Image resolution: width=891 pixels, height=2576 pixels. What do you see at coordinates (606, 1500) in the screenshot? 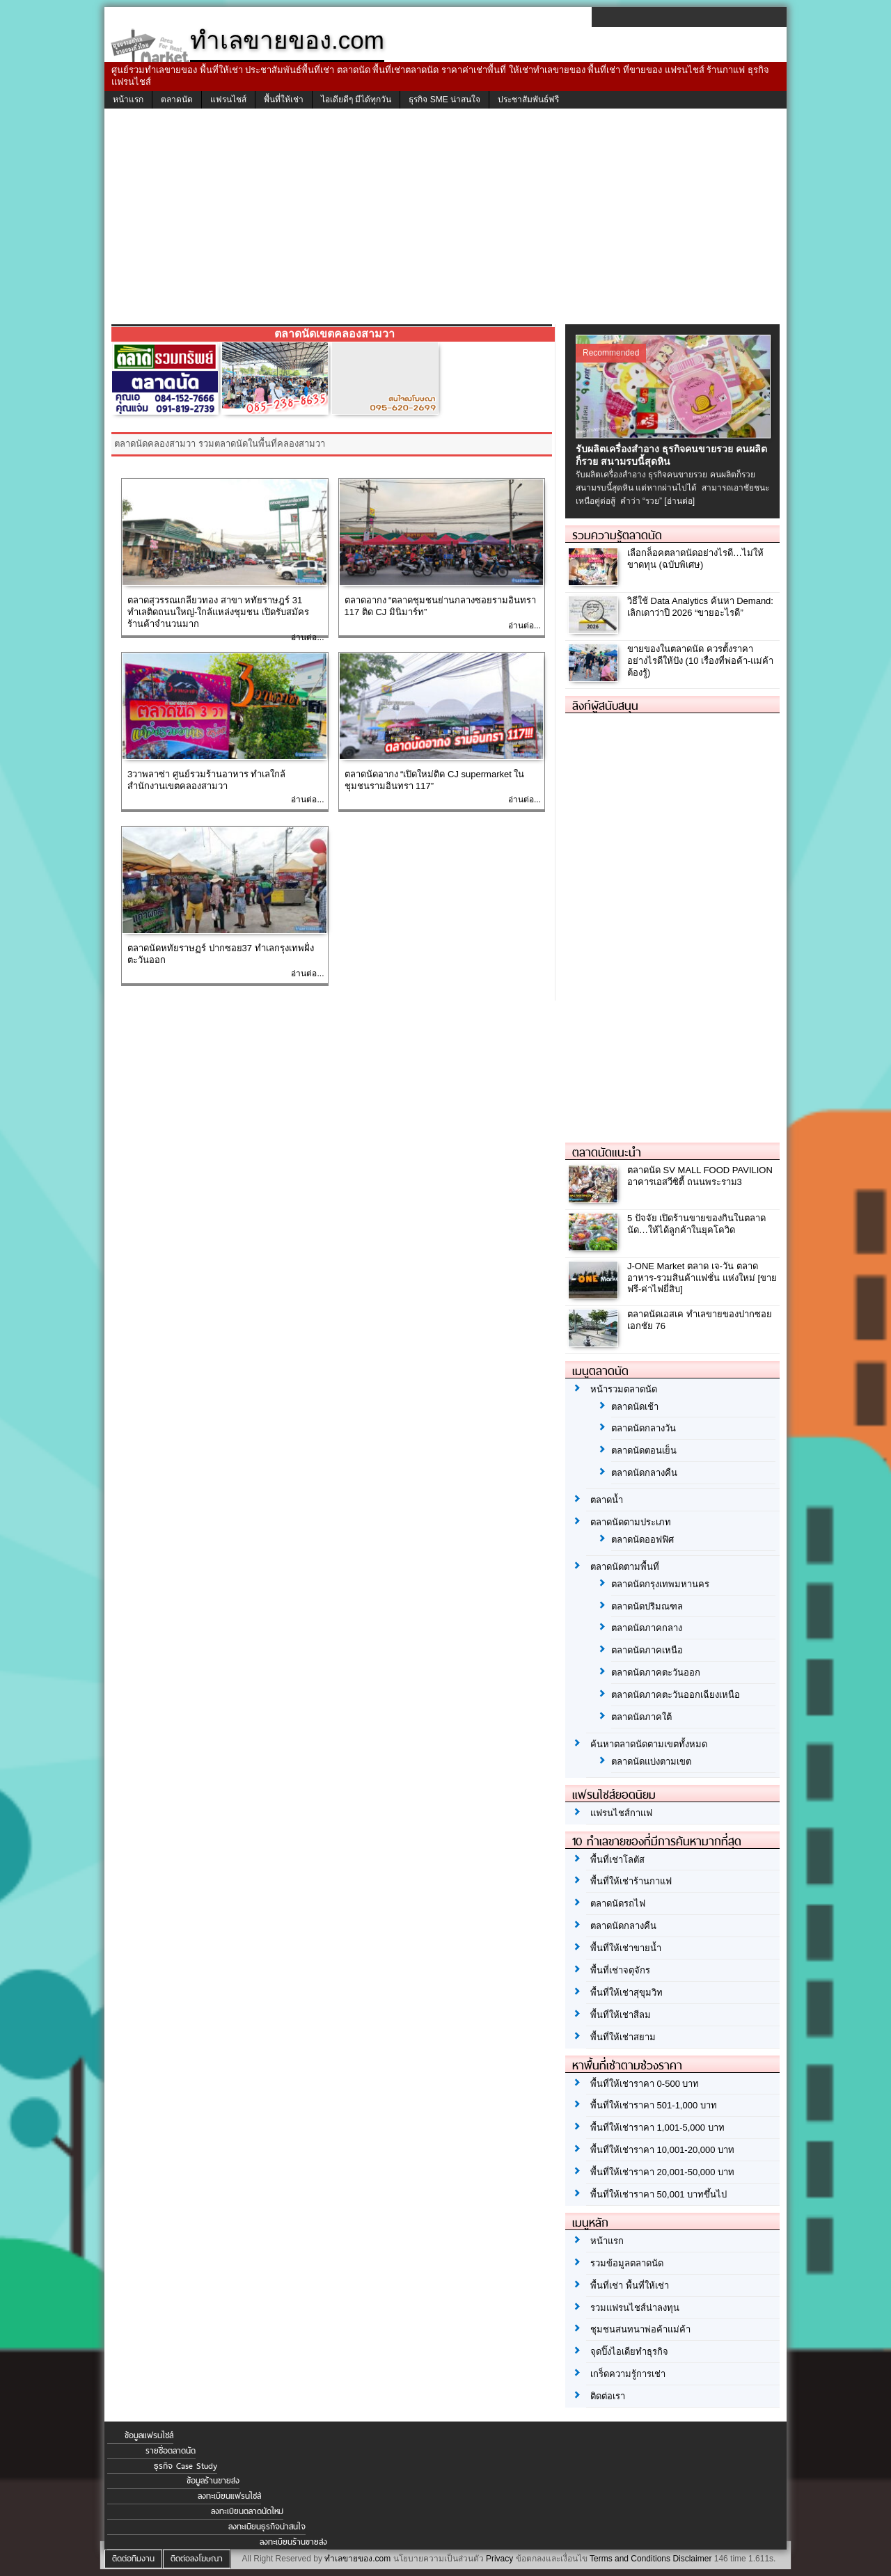
I see `ตลาดน้ำ` at bounding box center [606, 1500].